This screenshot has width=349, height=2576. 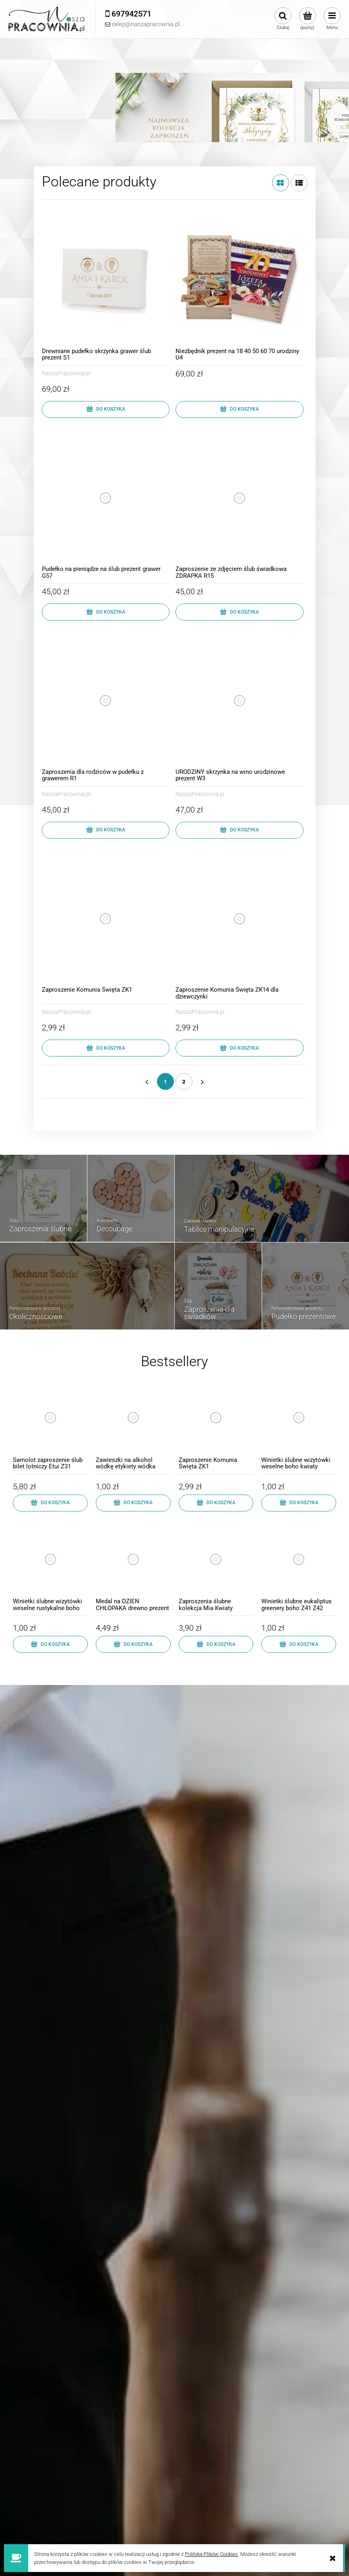 What do you see at coordinates (240, 409) in the screenshot?
I see `[Do koszyka Niezbędnik prezent na 18 40 50 60 70 urodziny U4]` at bounding box center [240, 409].